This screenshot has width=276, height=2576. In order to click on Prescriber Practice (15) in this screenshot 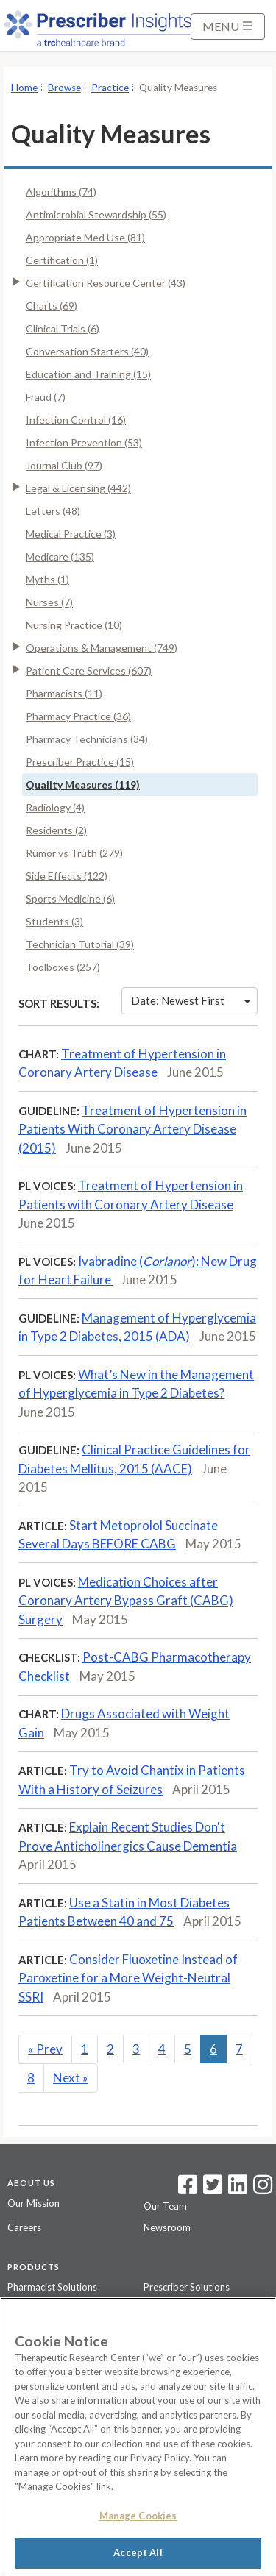, I will do `click(80, 761)`.